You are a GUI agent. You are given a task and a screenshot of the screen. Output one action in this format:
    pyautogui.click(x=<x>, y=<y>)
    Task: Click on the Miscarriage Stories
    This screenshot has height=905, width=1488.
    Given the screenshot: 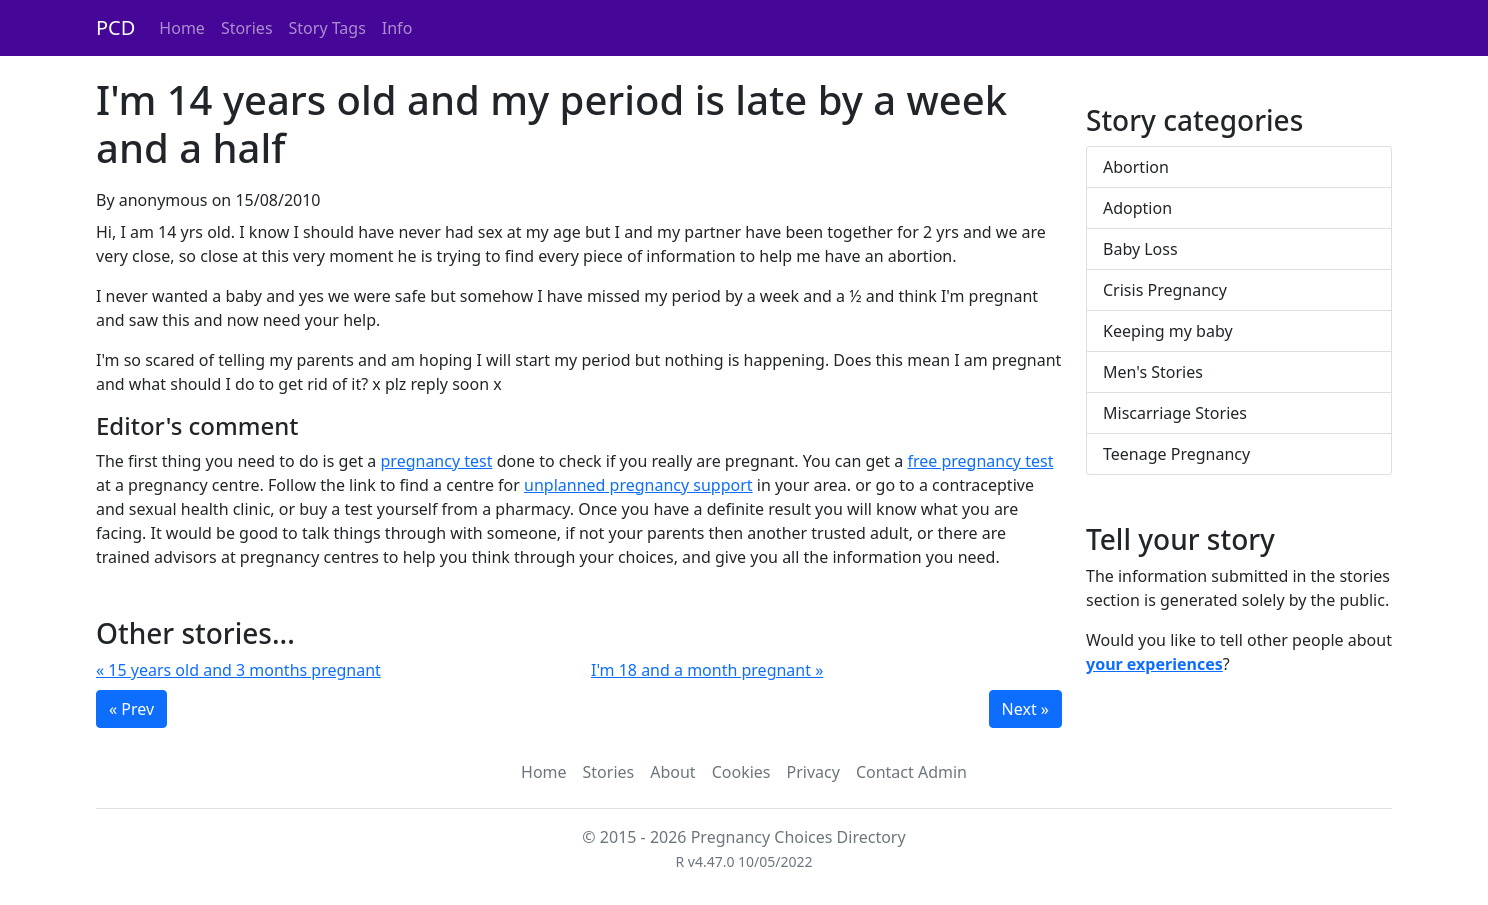 What is the action you would take?
    pyautogui.click(x=1175, y=413)
    